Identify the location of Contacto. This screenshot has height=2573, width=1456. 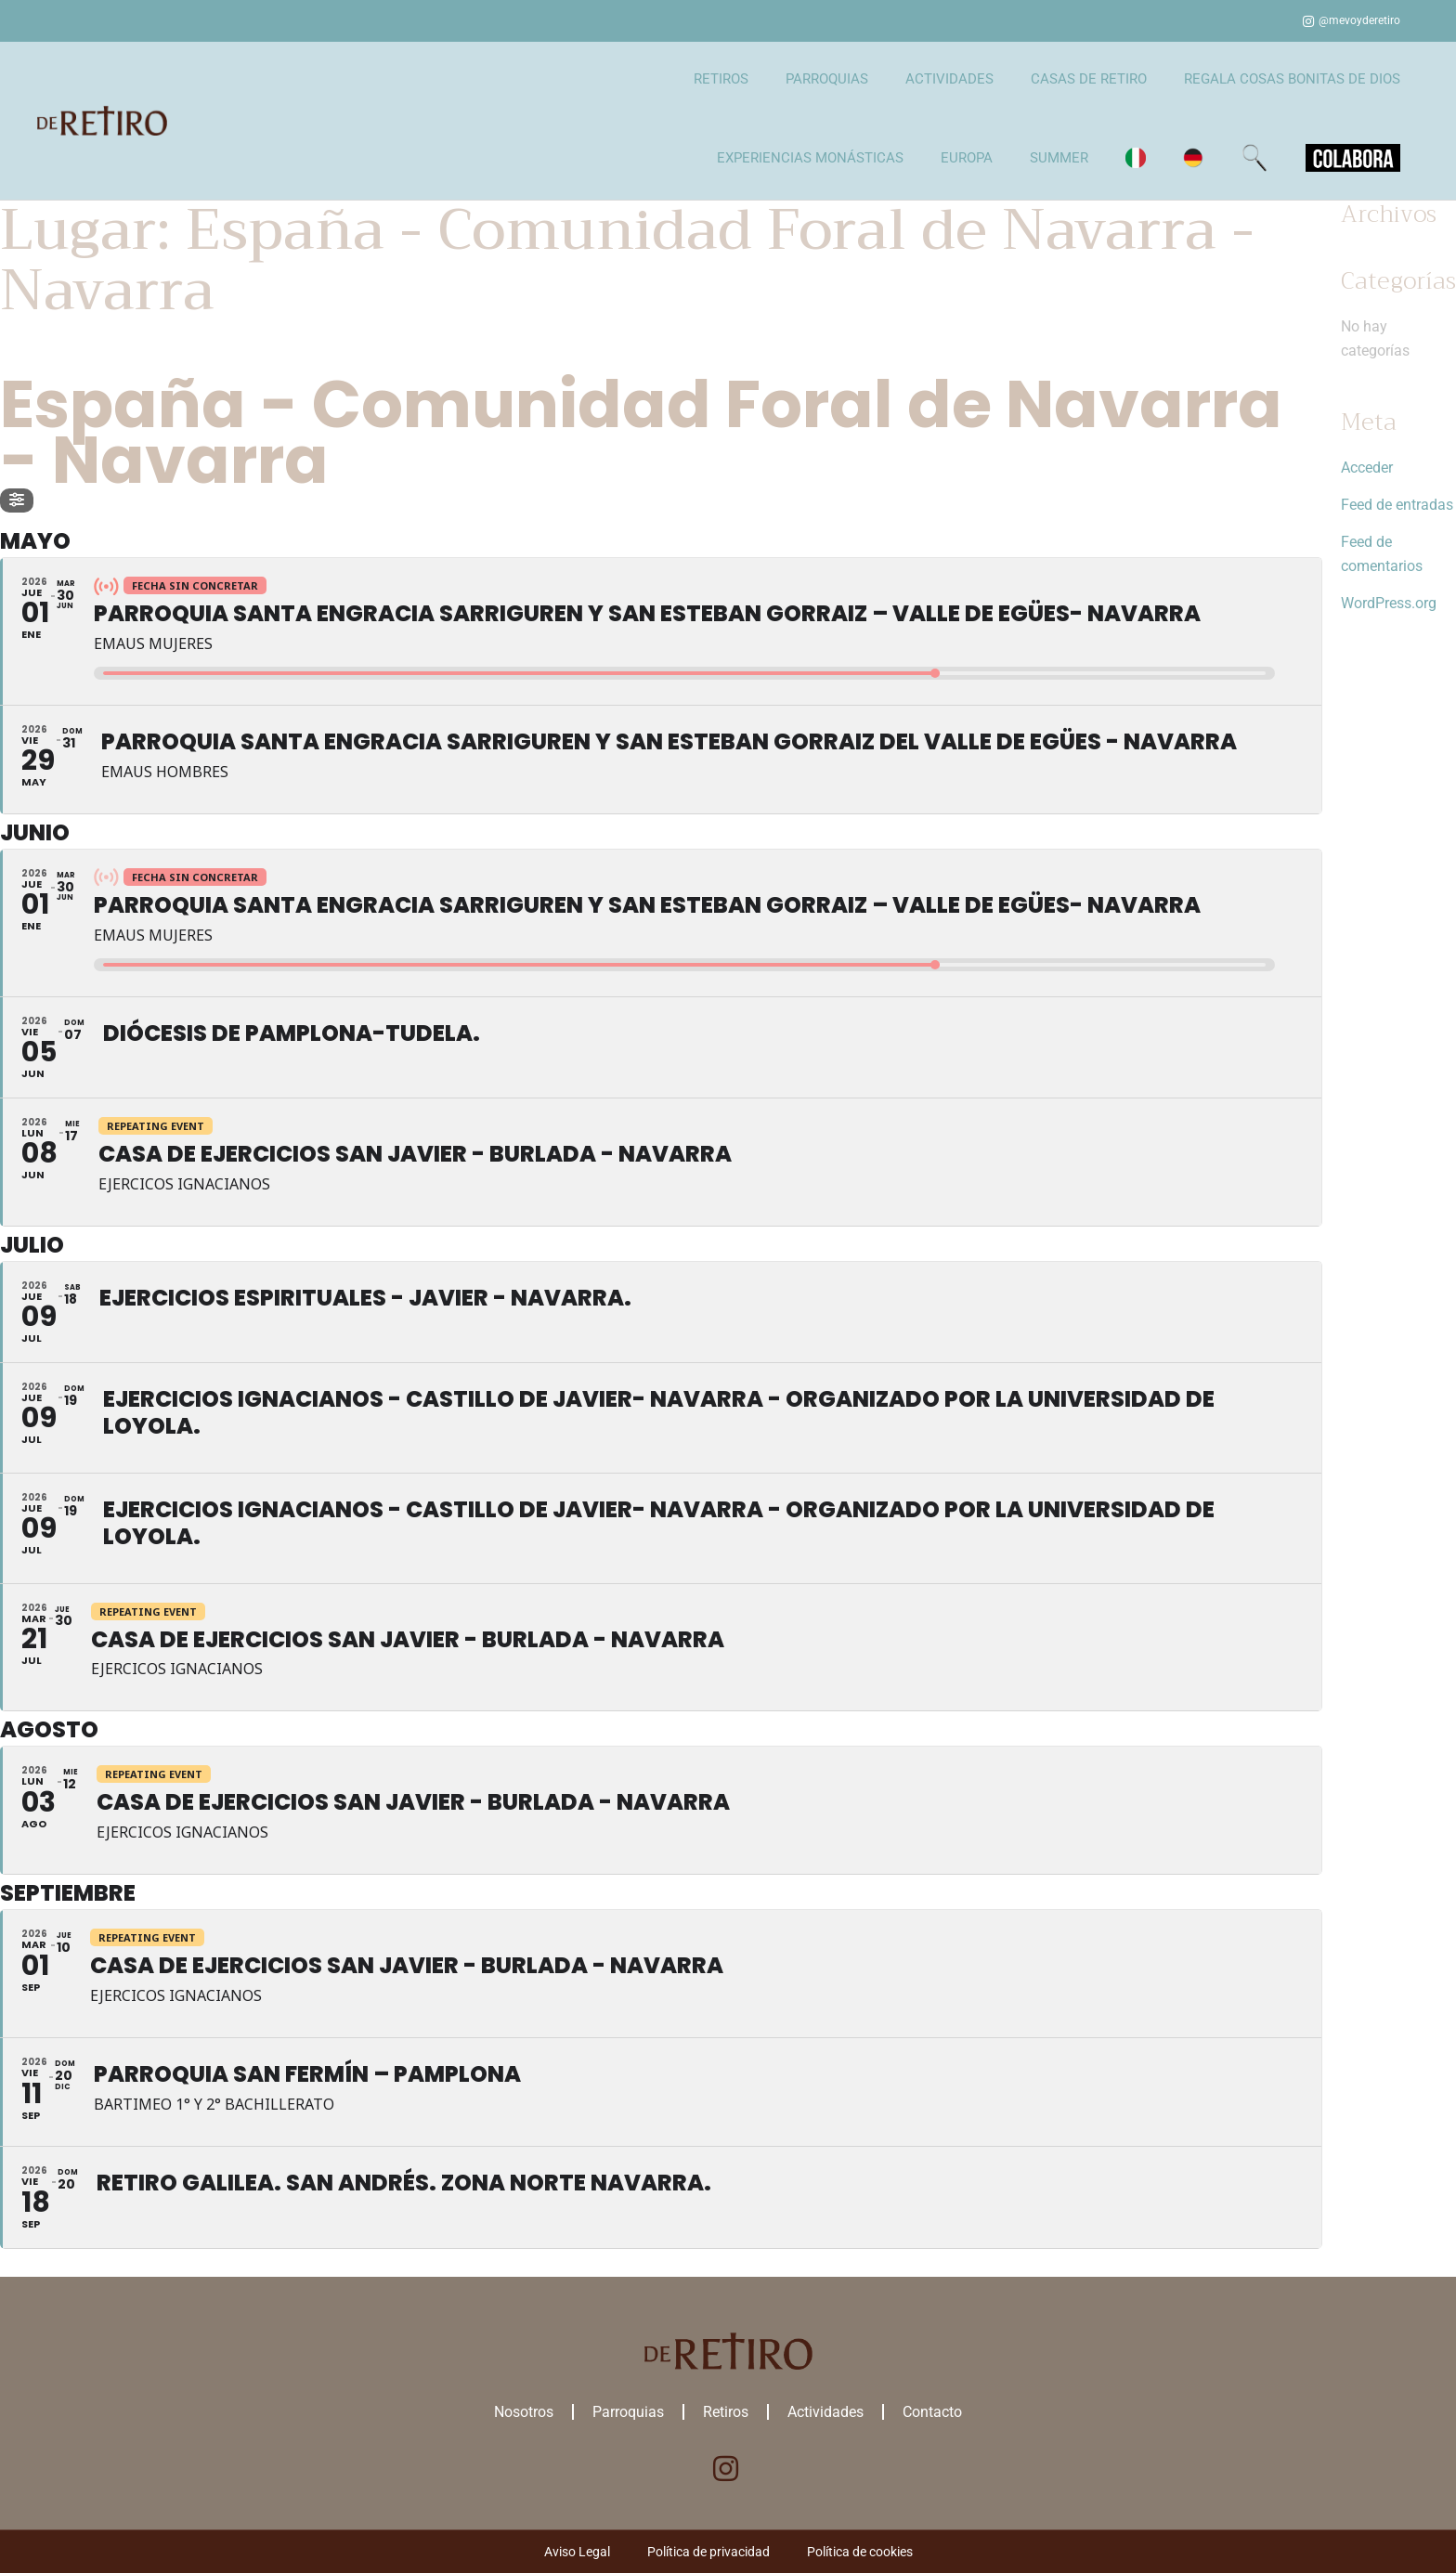
(932, 2412).